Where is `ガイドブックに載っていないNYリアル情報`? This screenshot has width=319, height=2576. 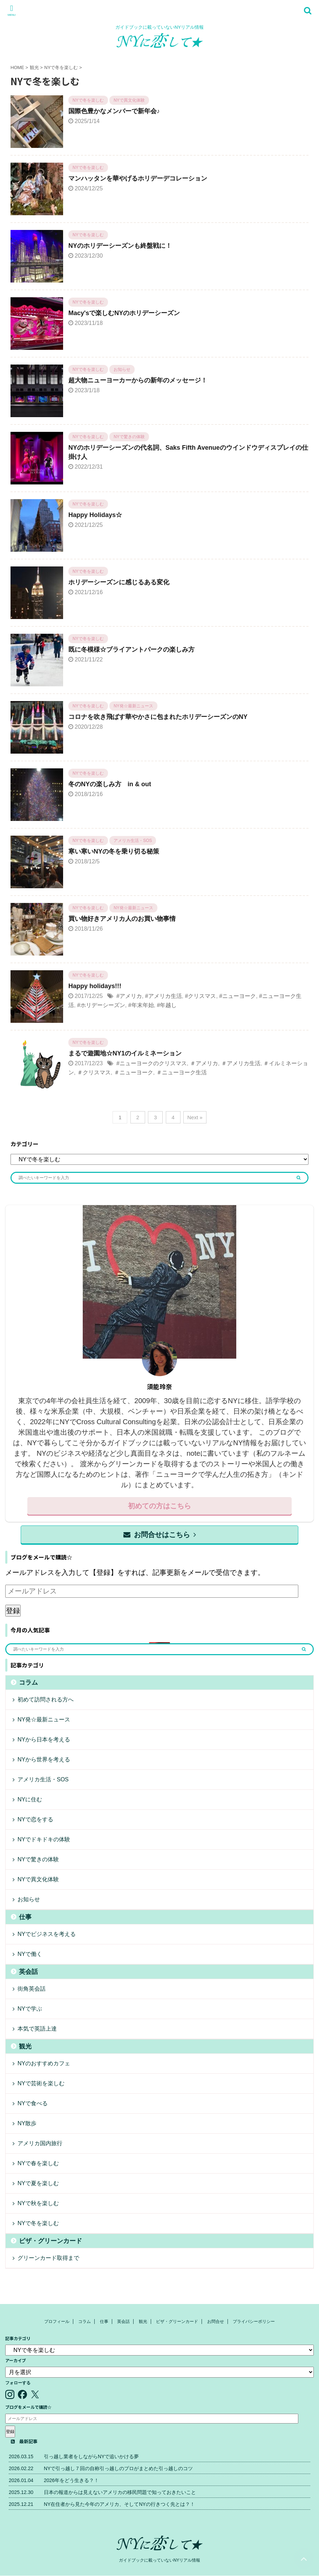
ガイドブックに載っていないNYリアル情報 is located at coordinates (160, 2560).